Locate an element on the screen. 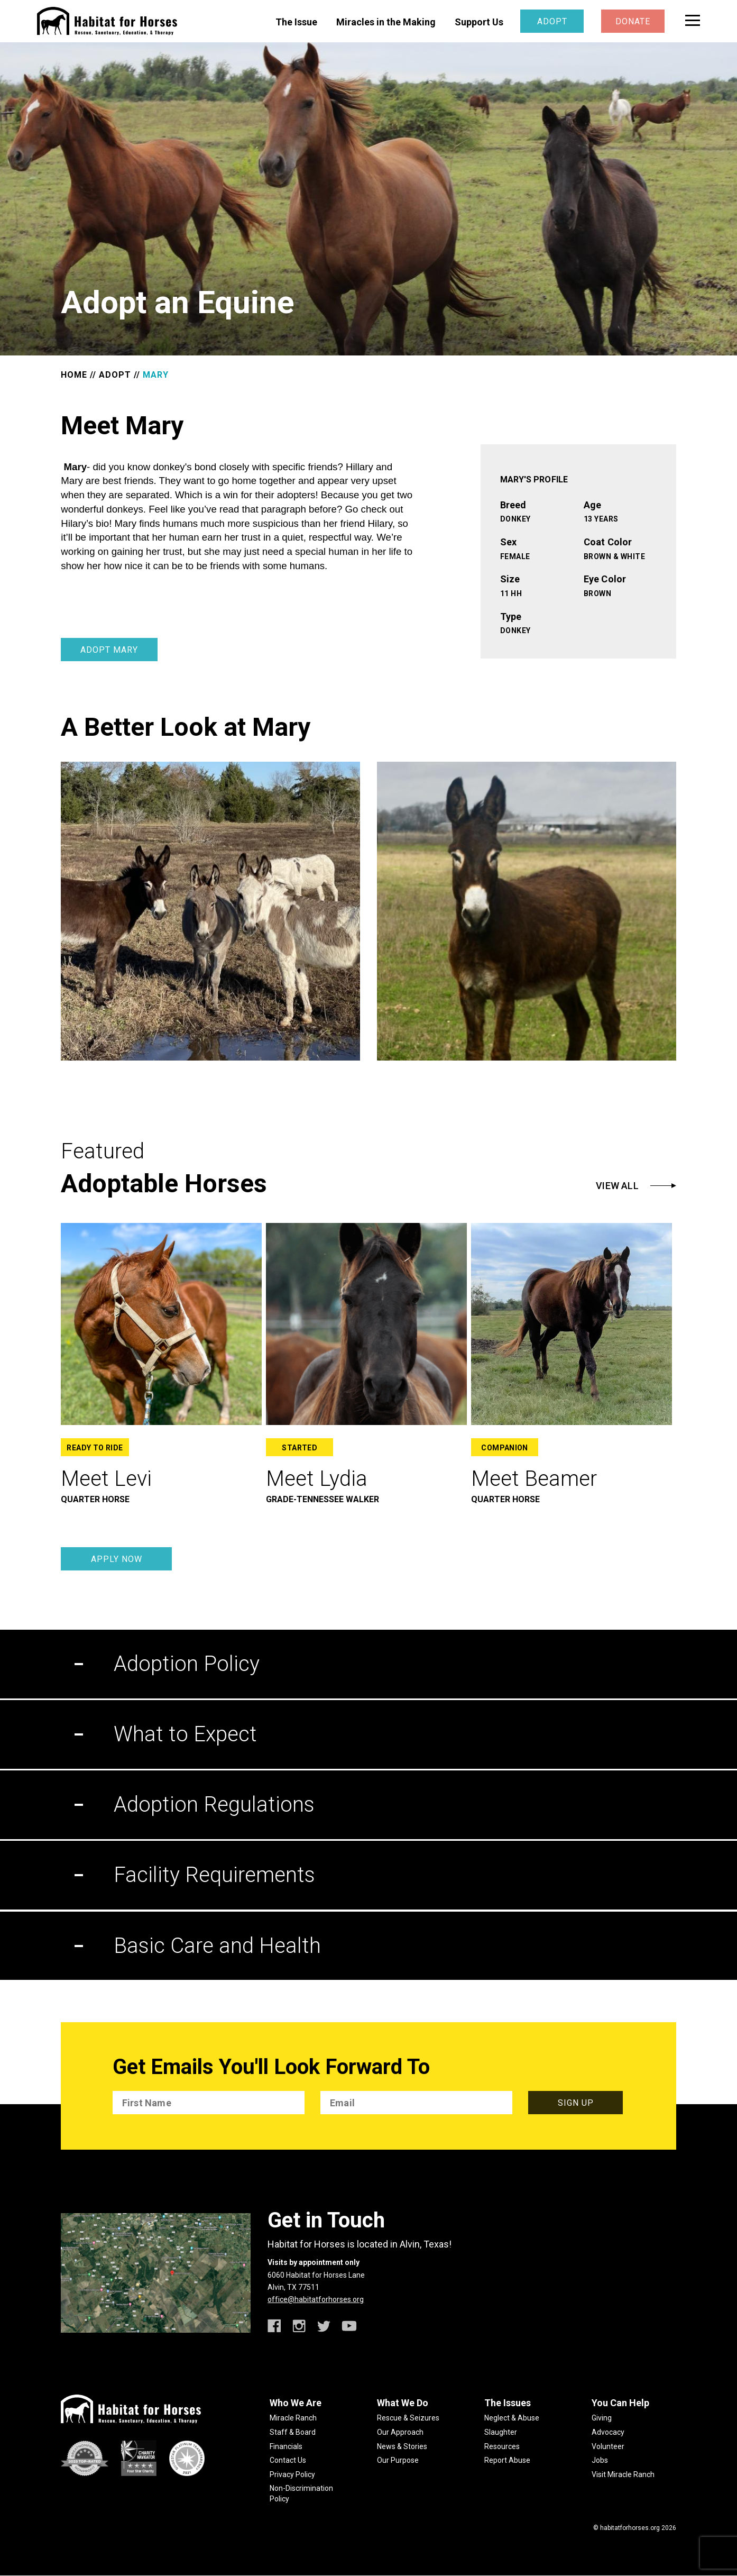 The height and width of the screenshot is (2576, 737). Rescue & Seizures is located at coordinates (408, 2418).